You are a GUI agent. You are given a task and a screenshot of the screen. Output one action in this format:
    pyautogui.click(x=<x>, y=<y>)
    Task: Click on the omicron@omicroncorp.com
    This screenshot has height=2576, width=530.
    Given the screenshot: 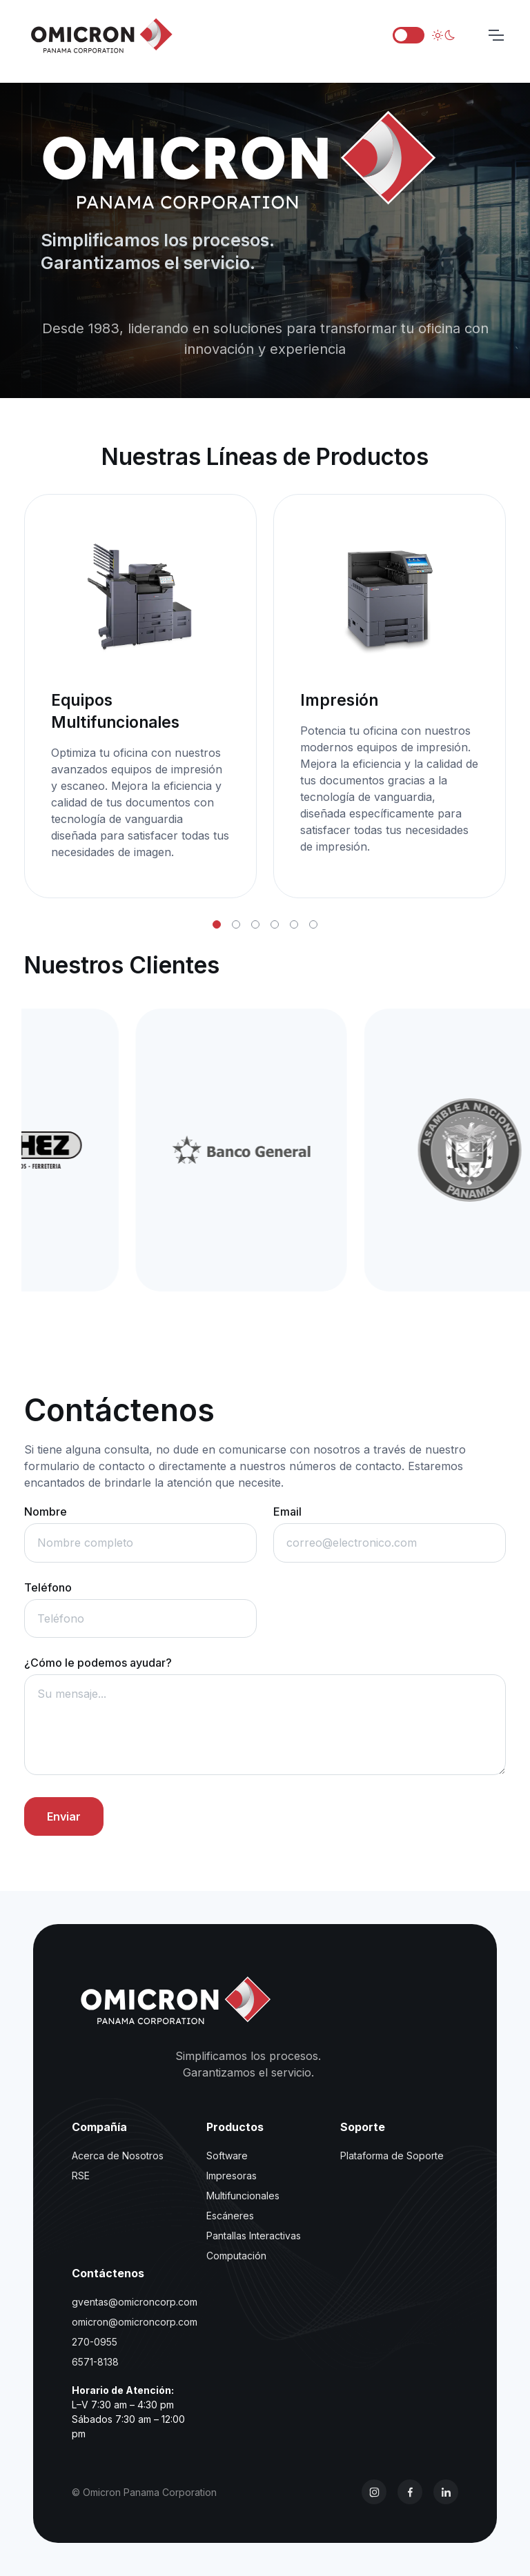 What is the action you would take?
    pyautogui.click(x=134, y=2322)
    